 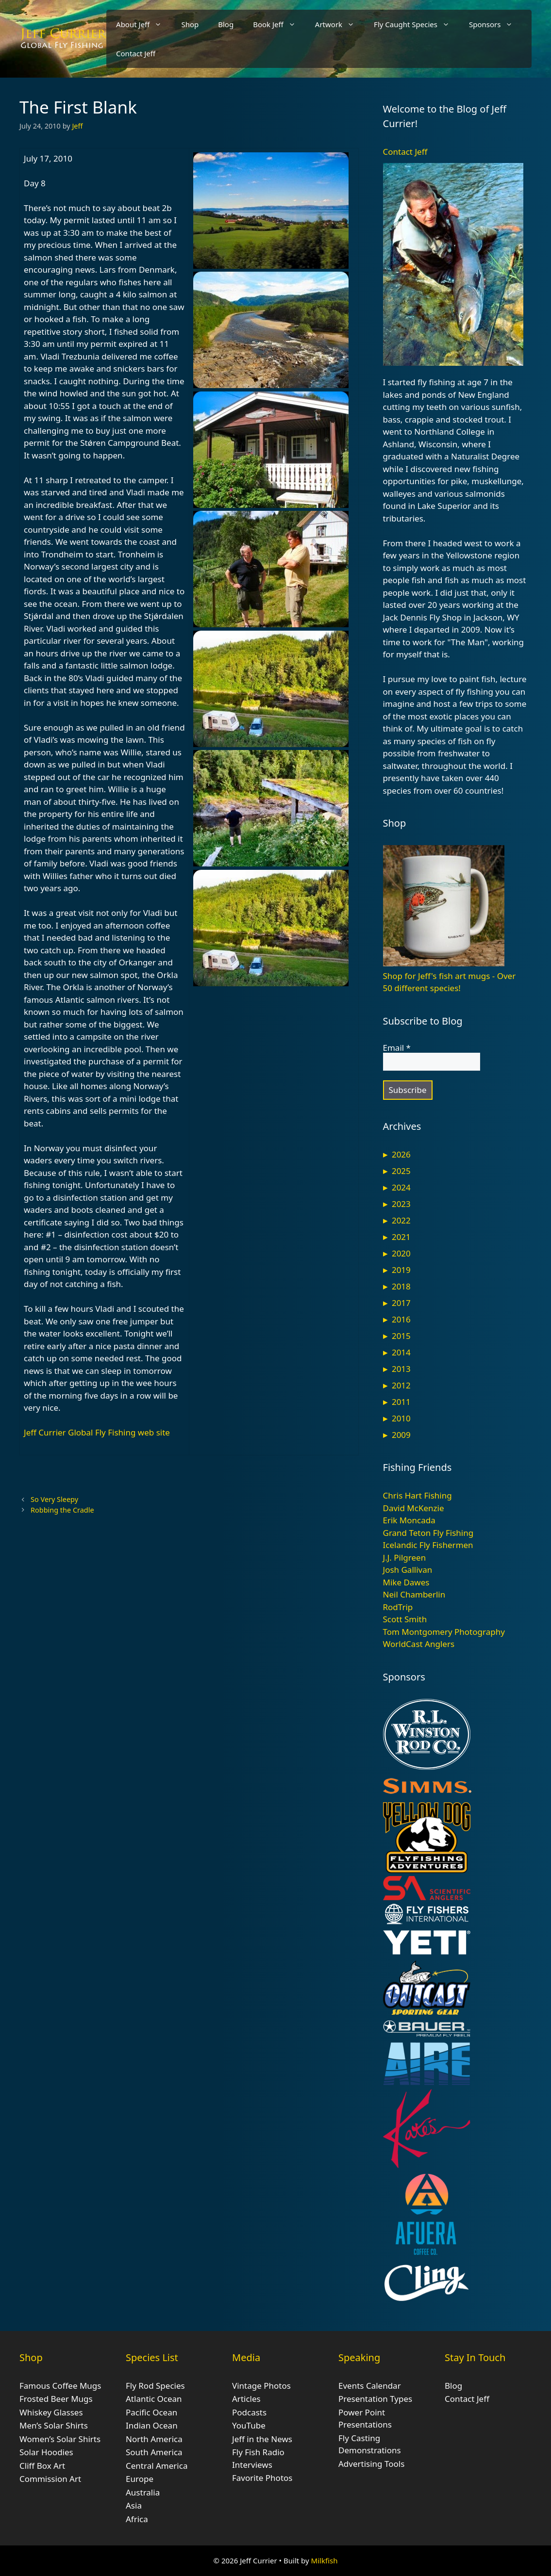 What do you see at coordinates (408, 1569) in the screenshot?
I see `Josh Gallivan` at bounding box center [408, 1569].